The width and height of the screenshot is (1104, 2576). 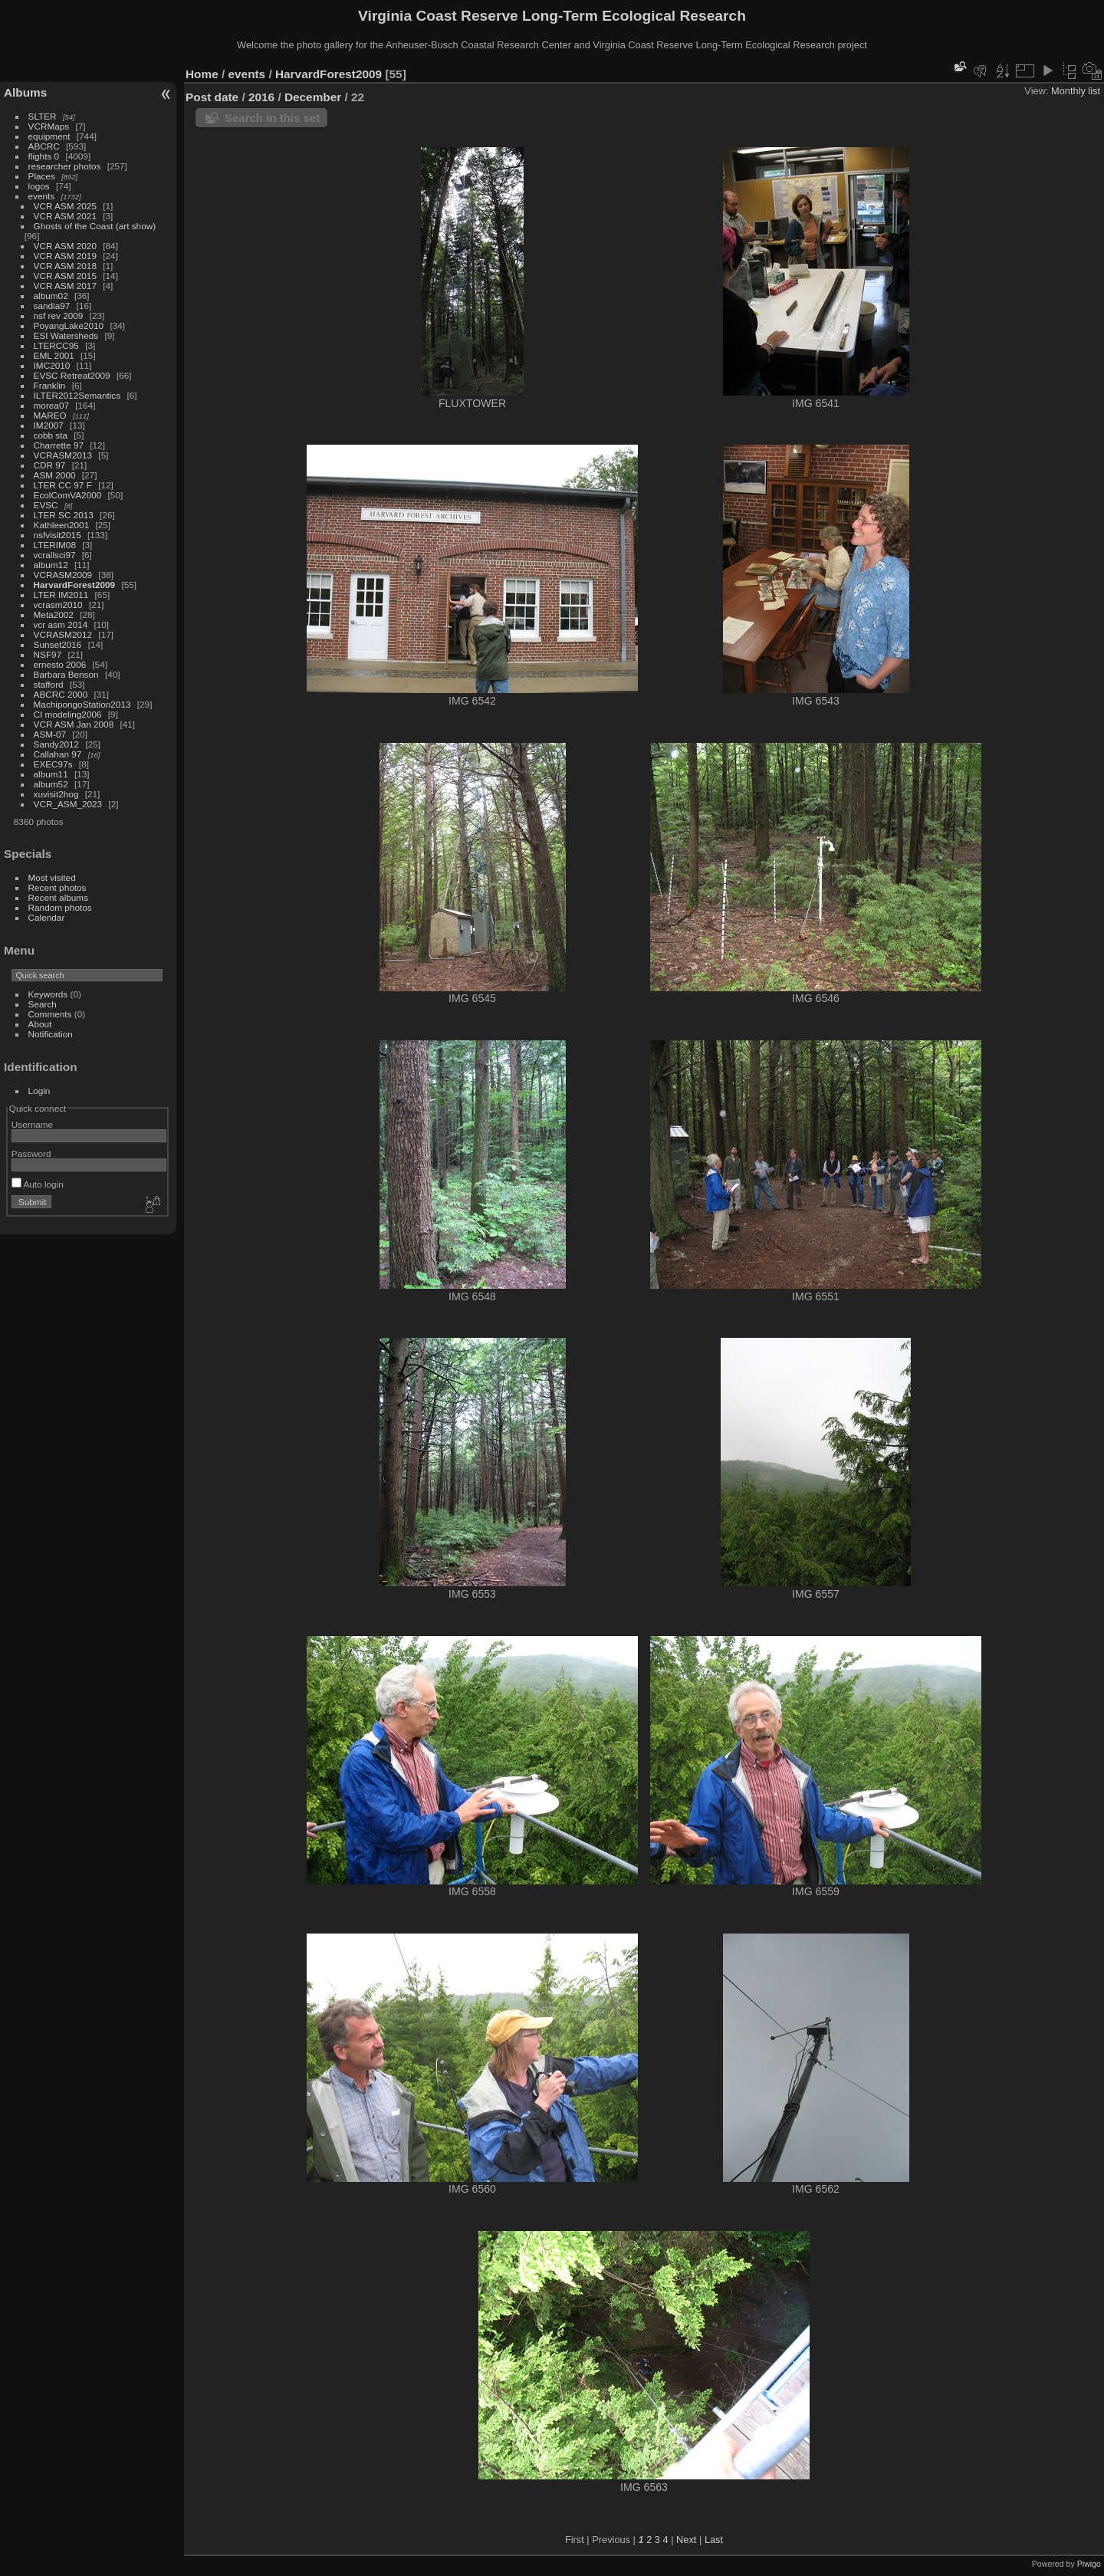 I want to click on Sunset2016, so click(x=58, y=644).